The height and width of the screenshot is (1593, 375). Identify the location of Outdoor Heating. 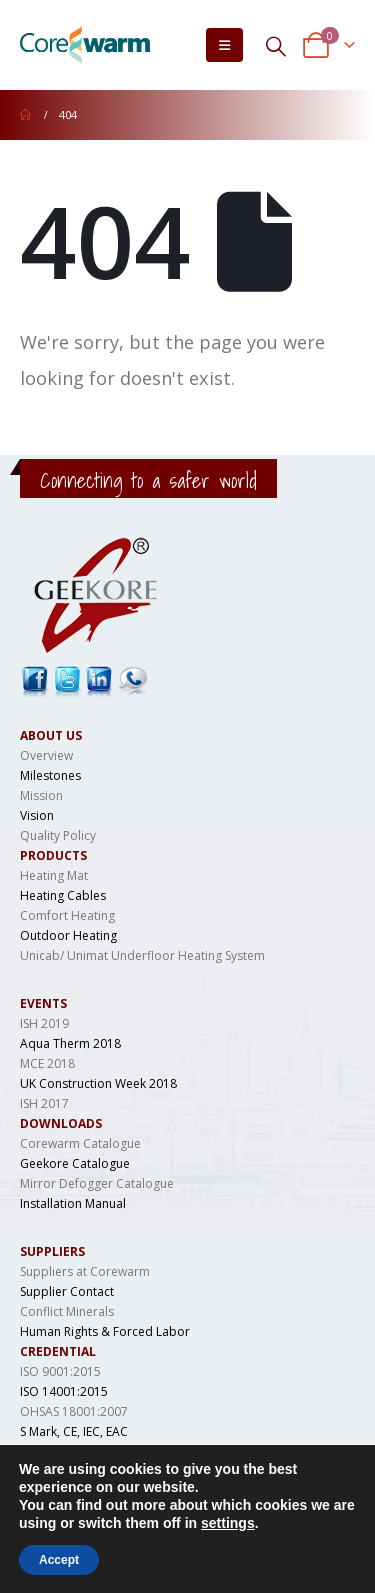
(68, 935).